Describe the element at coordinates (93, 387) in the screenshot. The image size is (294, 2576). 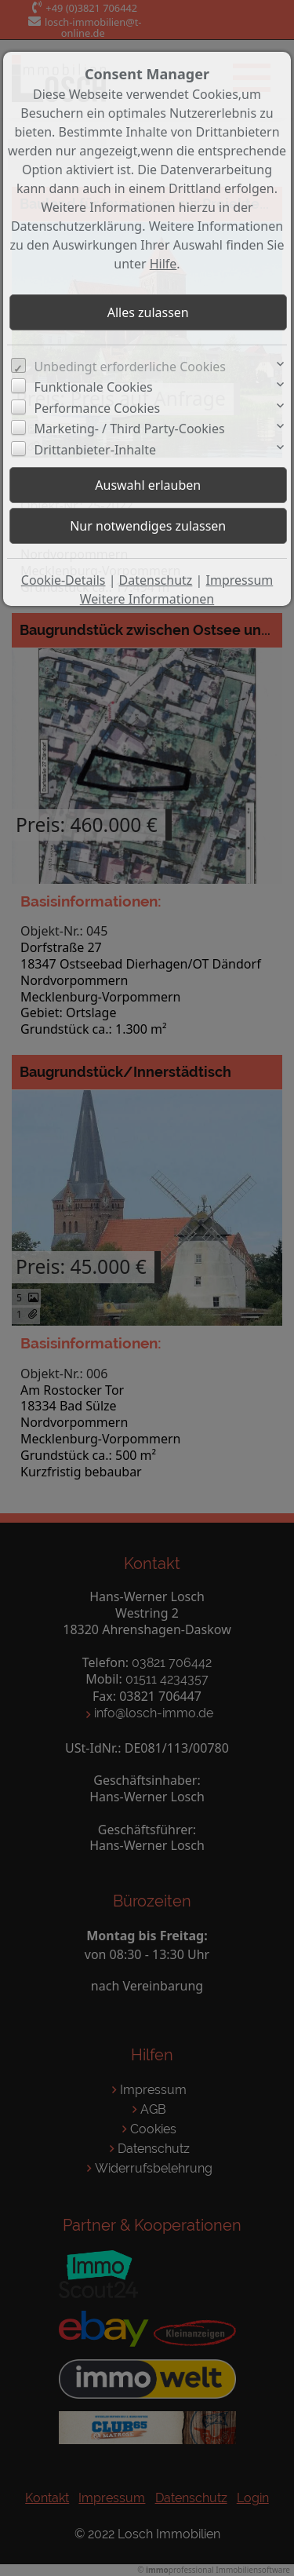
I see `Funktionale Cookies` at that location.